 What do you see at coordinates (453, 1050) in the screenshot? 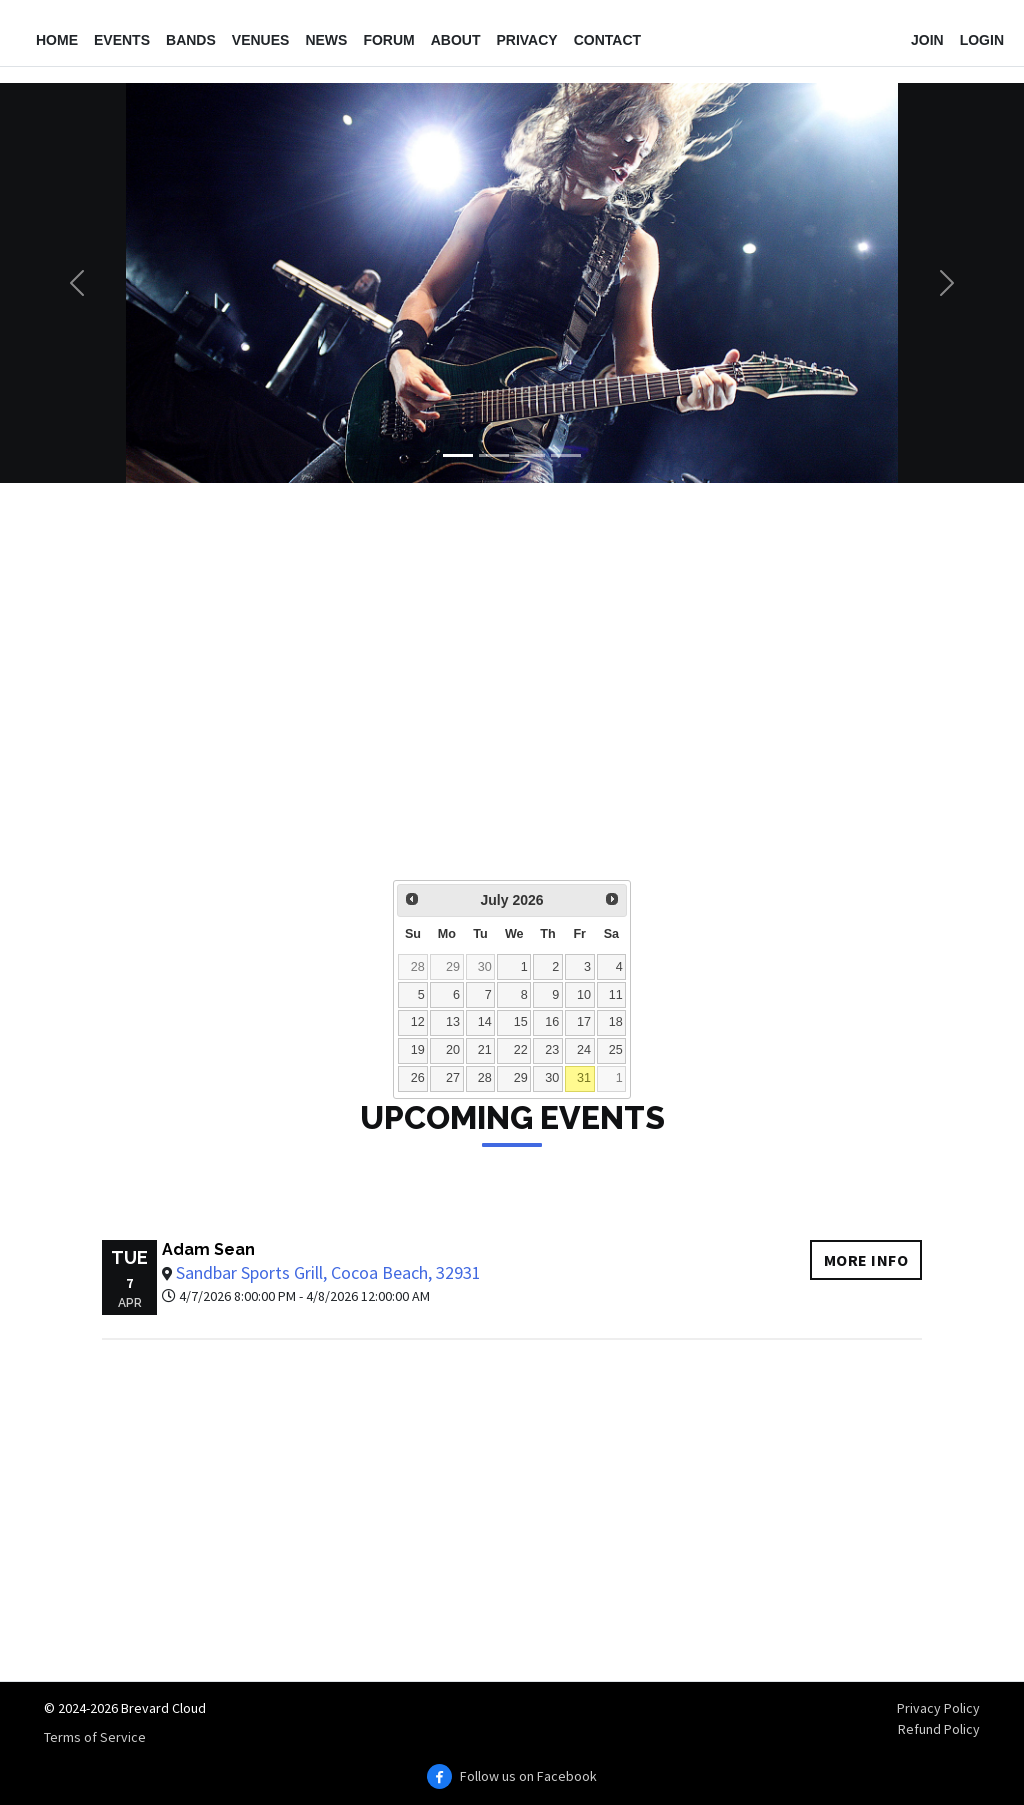
I see `20` at bounding box center [453, 1050].